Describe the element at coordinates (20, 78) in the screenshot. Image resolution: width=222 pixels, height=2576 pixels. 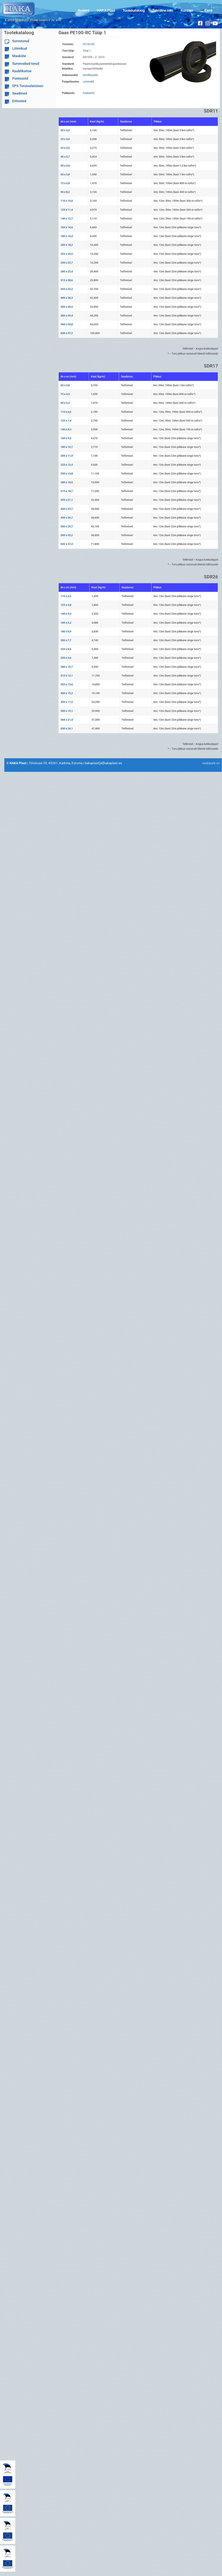
I see `Pontoonid` at that location.